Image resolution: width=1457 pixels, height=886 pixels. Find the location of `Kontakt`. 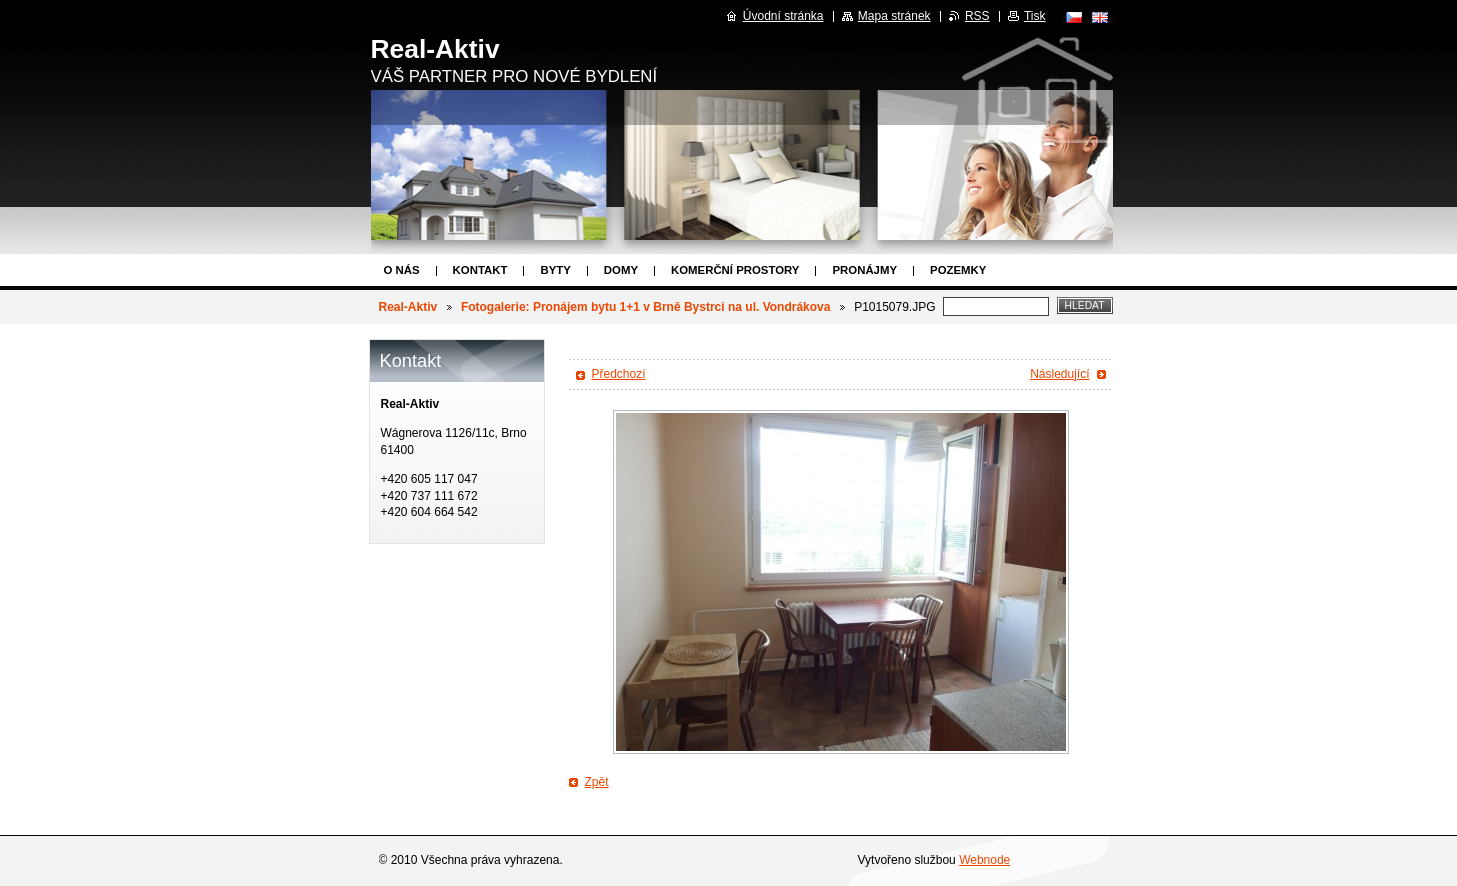

Kontakt is located at coordinates (480, 270).